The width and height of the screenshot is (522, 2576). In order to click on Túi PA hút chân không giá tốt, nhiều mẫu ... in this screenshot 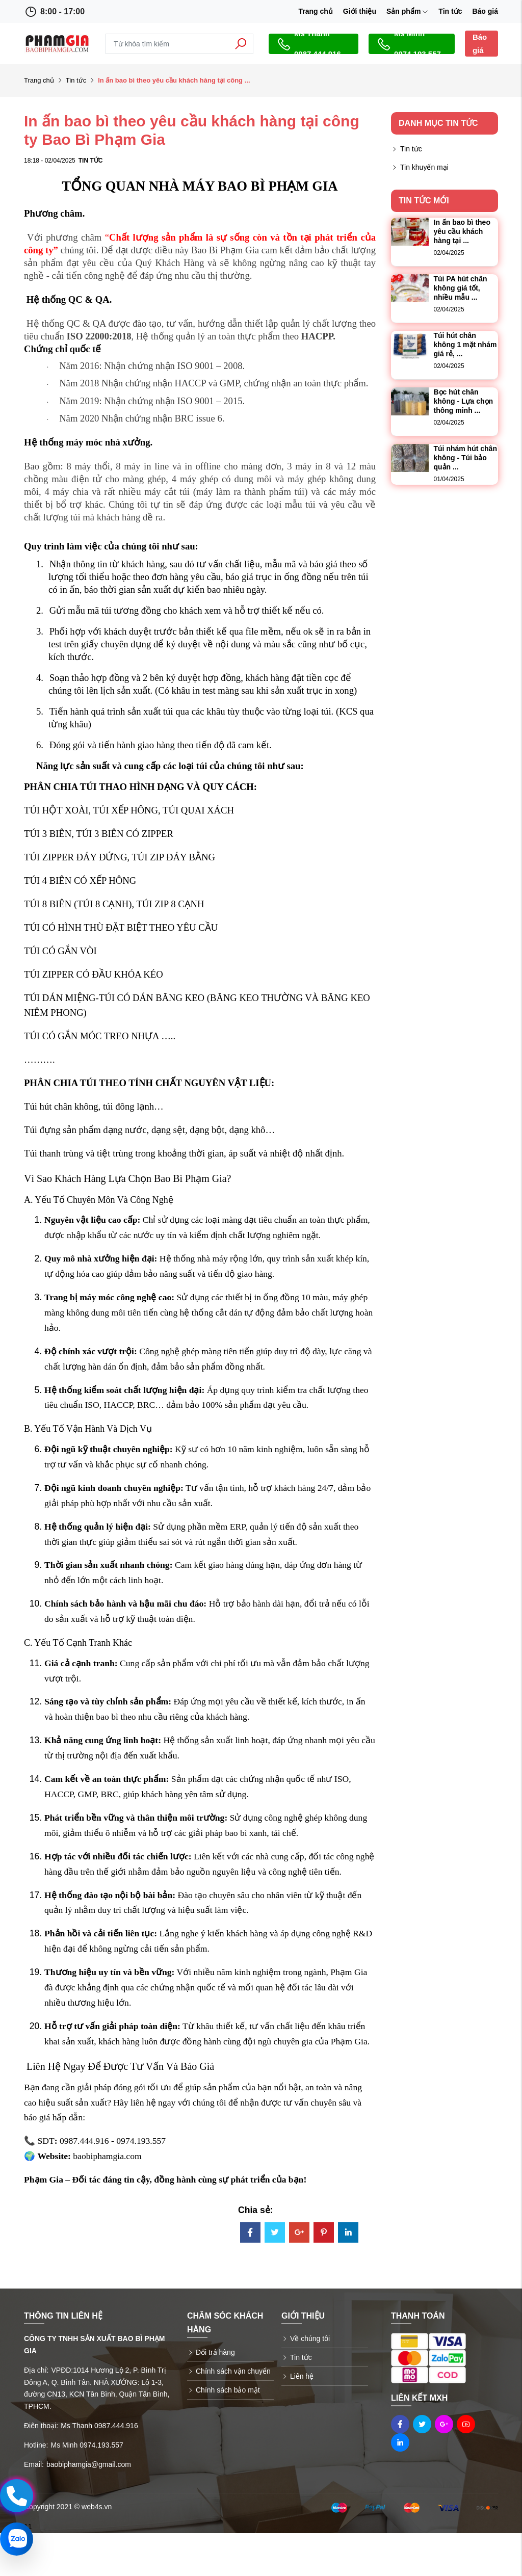, I will do `click(460, 288)`.